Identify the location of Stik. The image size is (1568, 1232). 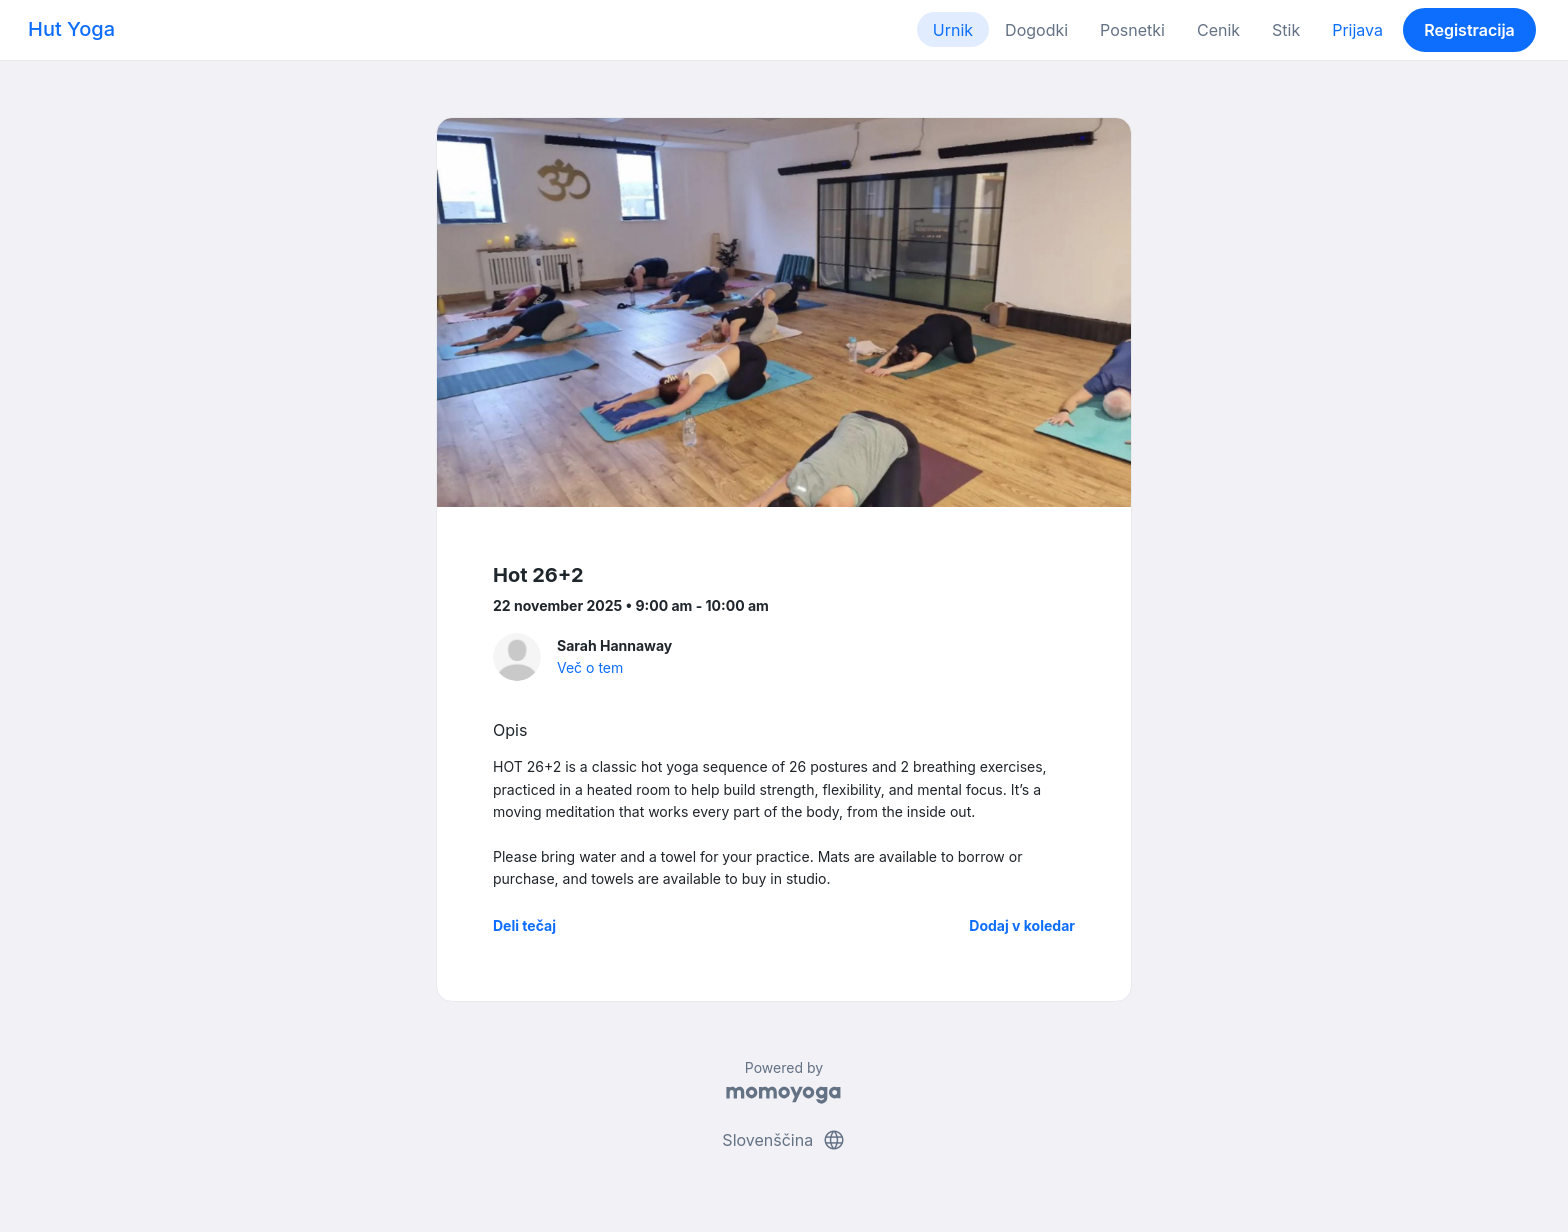
(1286, 30).